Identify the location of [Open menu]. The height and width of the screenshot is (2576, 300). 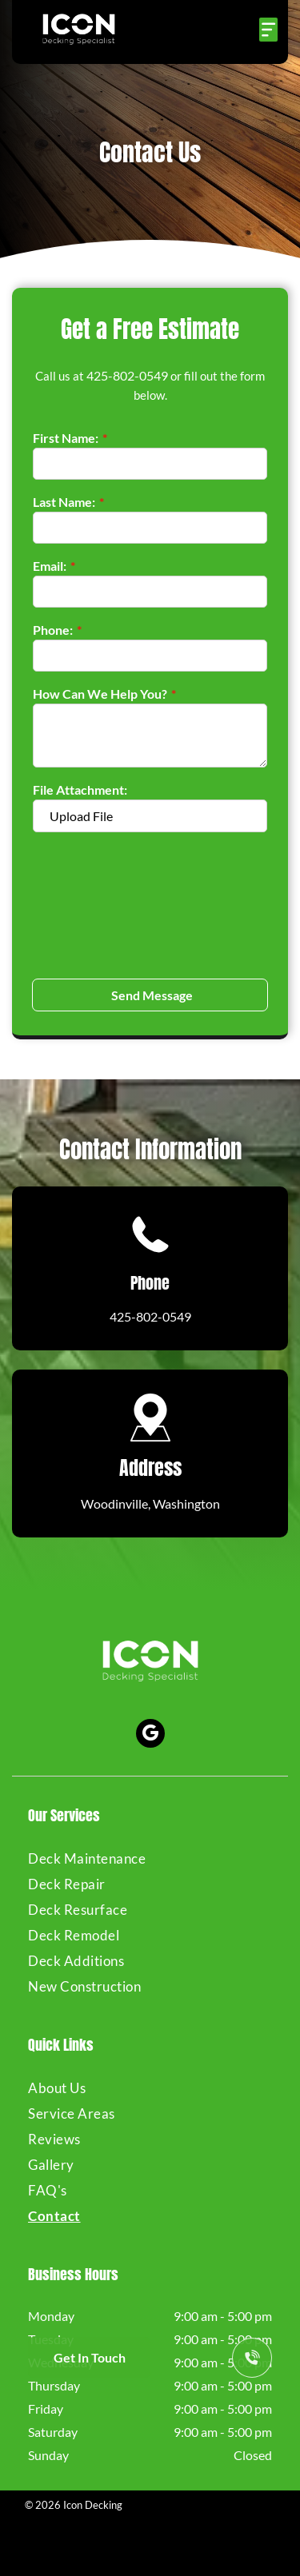
(268, 30).